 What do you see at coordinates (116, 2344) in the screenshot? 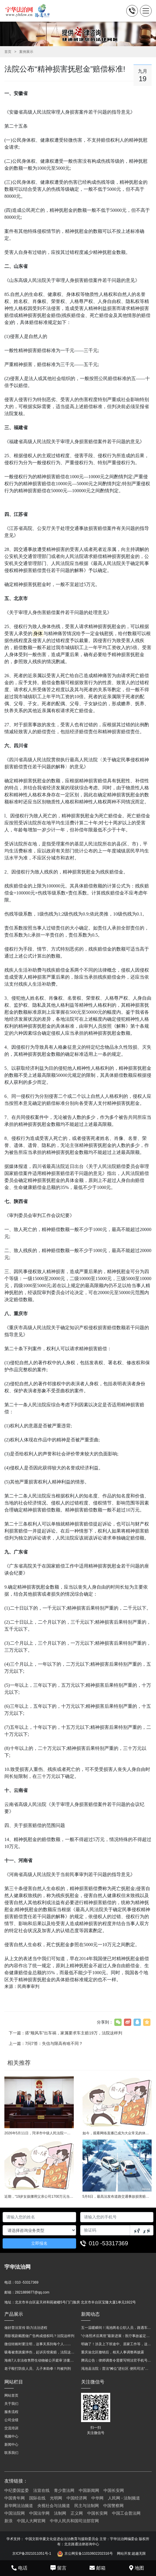
I see `明确了！涉及上下班途中、居家工作等，这些情形可认定工伤→` at bounding box center [116, 2344].